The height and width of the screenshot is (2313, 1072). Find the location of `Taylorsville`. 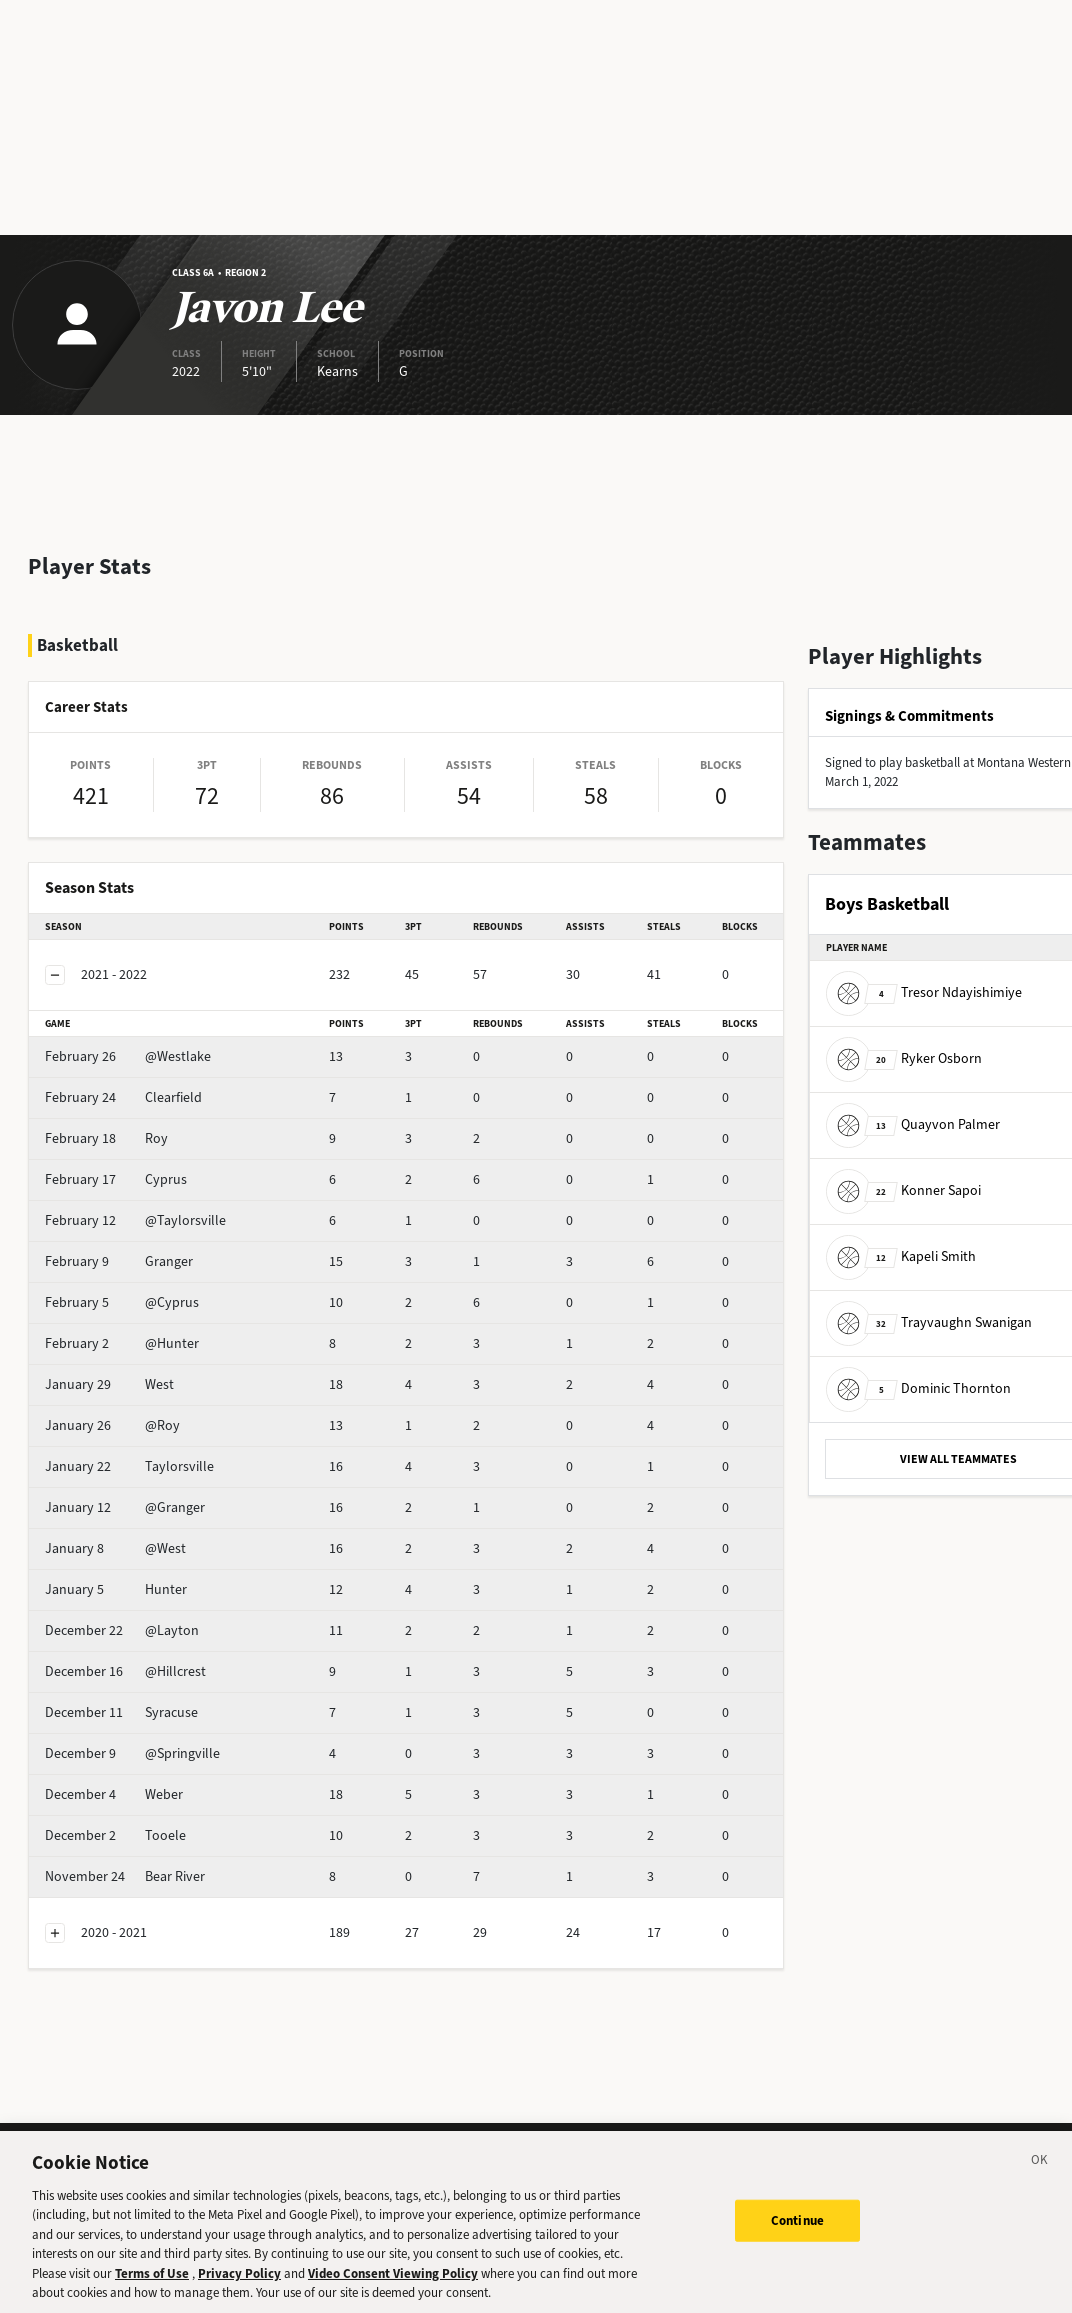

Taylorsville is located at coordinates (129, 1466).